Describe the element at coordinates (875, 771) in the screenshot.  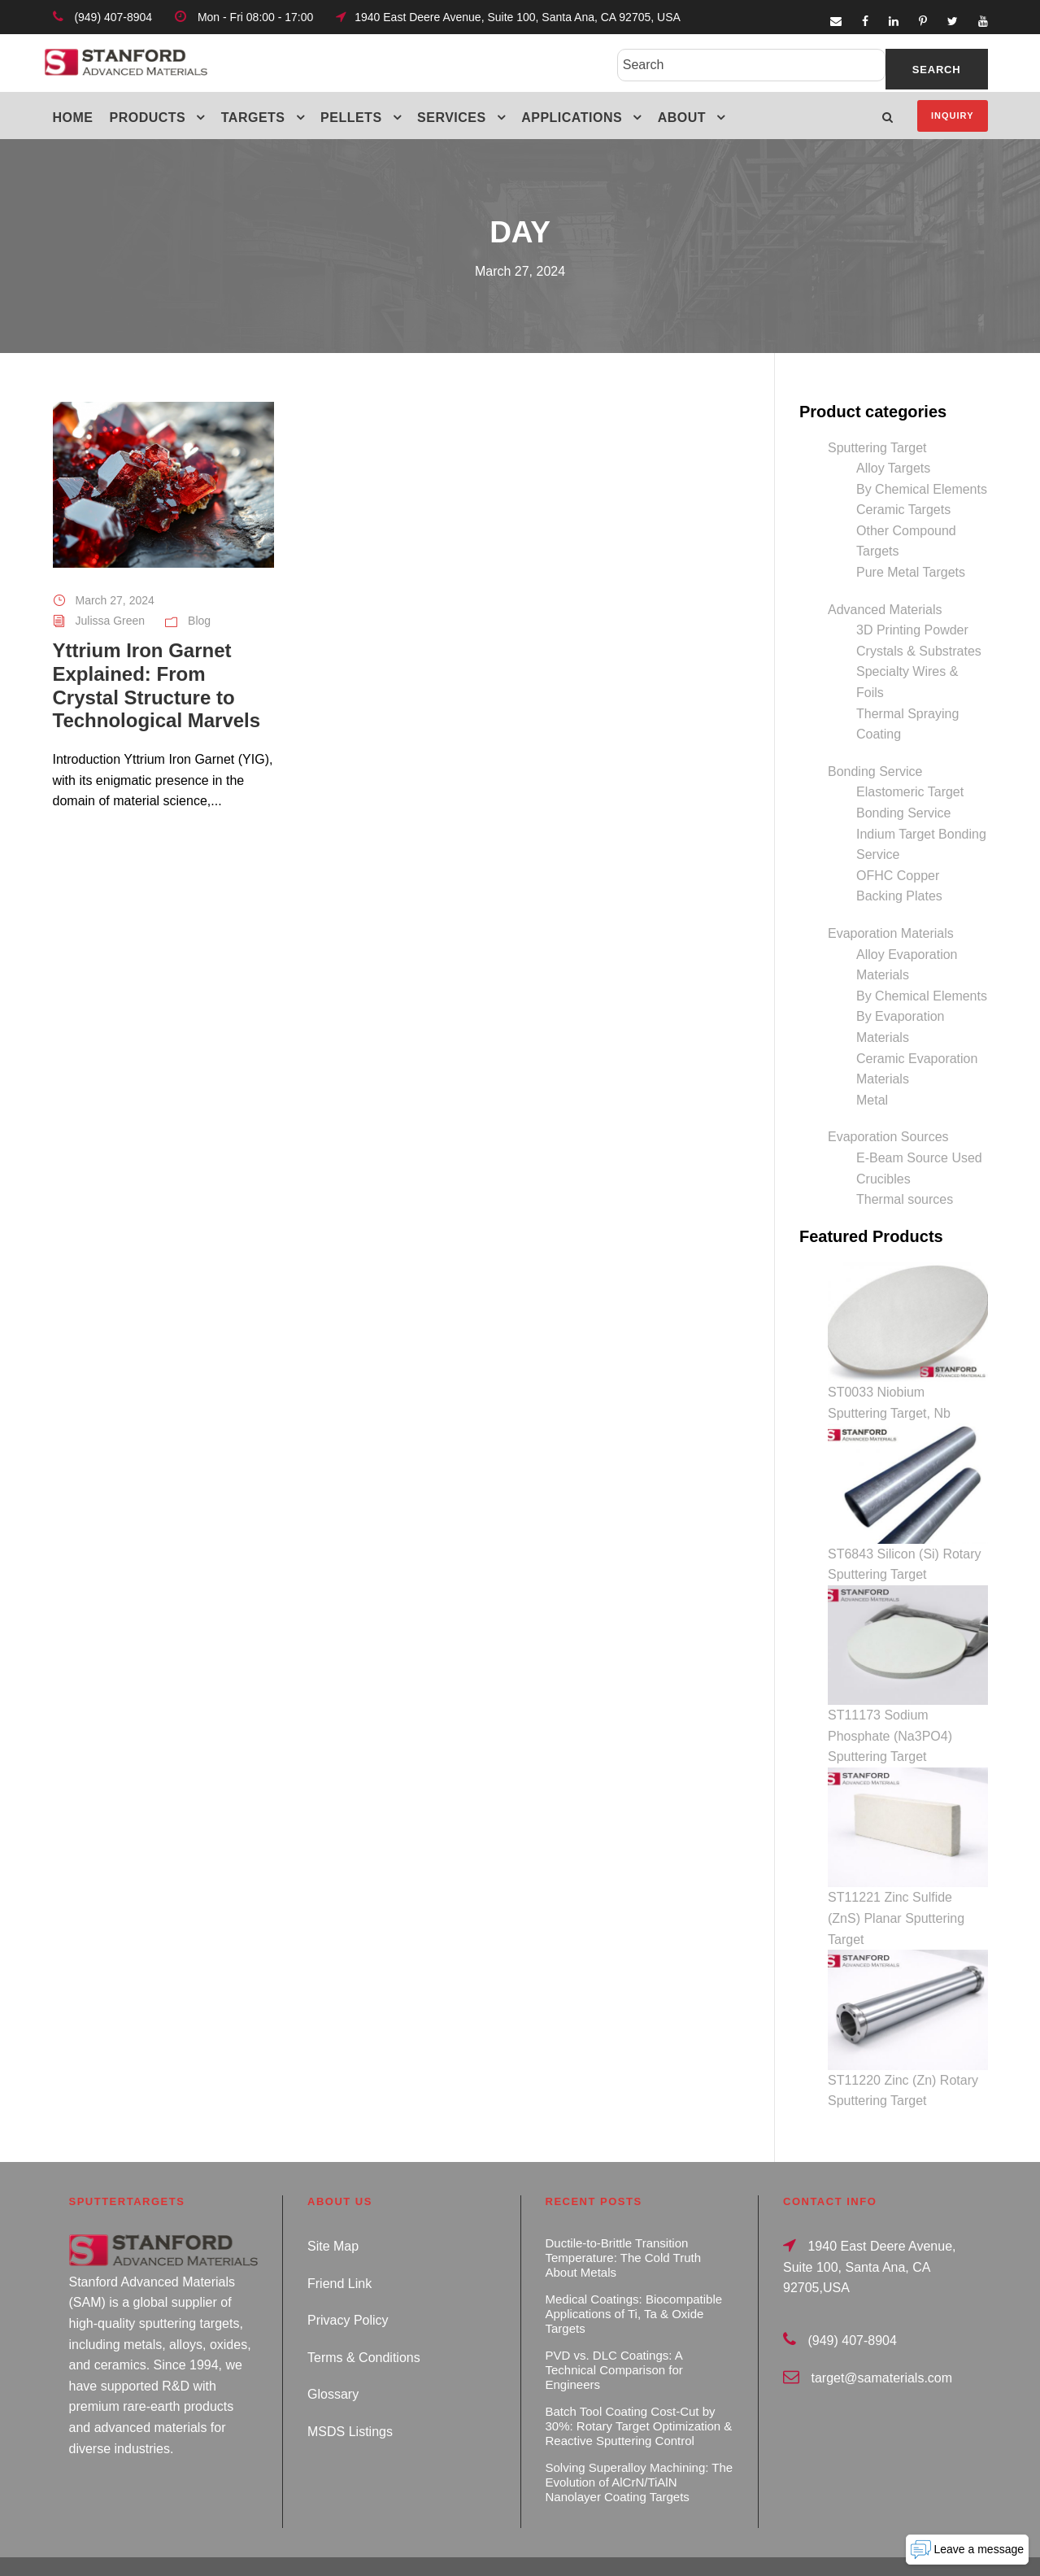
I see `Bonding Service` at that location.